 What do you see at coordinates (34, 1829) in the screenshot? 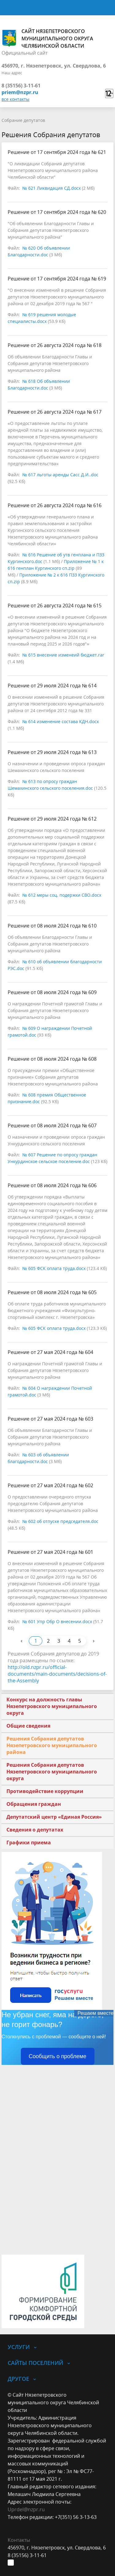
I see `Сведения о депутатах` at bounding box center [34, 1829].